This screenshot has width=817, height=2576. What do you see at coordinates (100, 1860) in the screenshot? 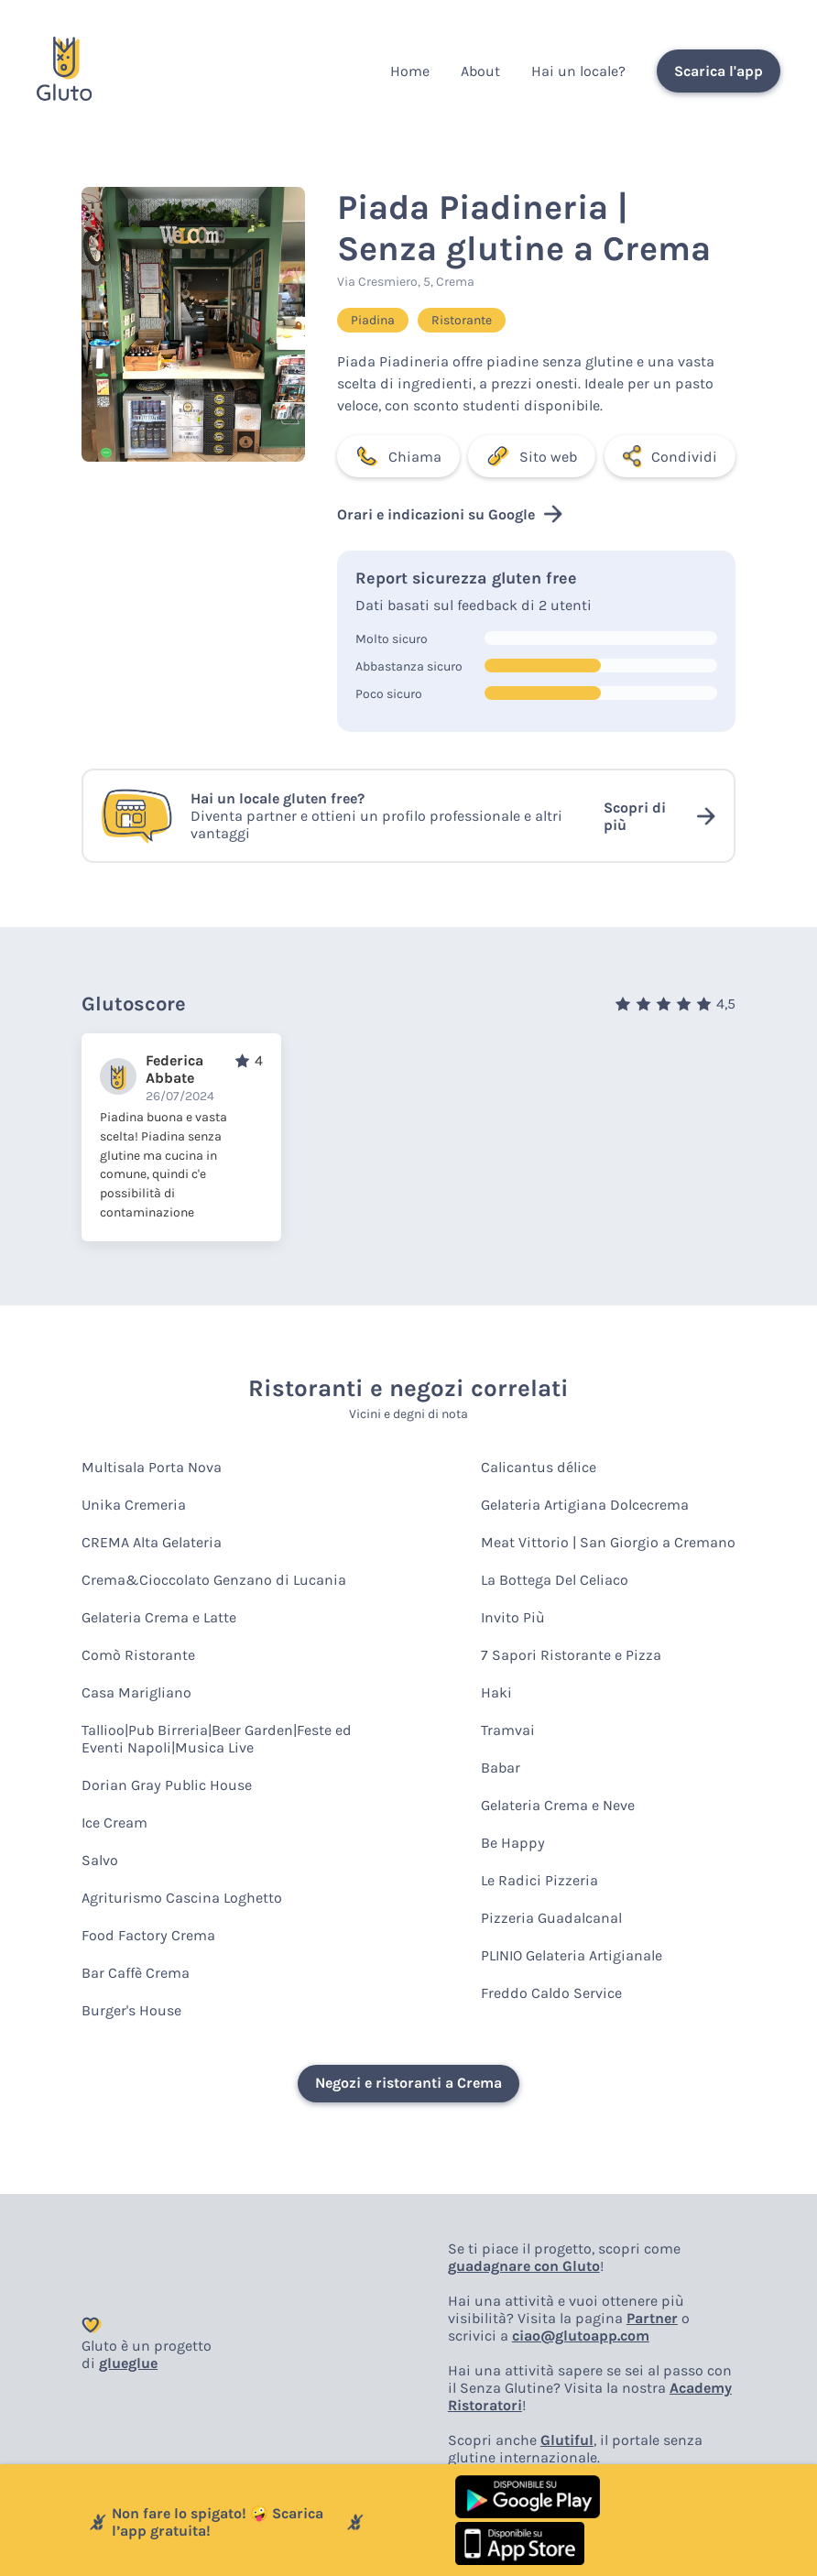
I see `Salvo` at bounding box center [100, 1860].